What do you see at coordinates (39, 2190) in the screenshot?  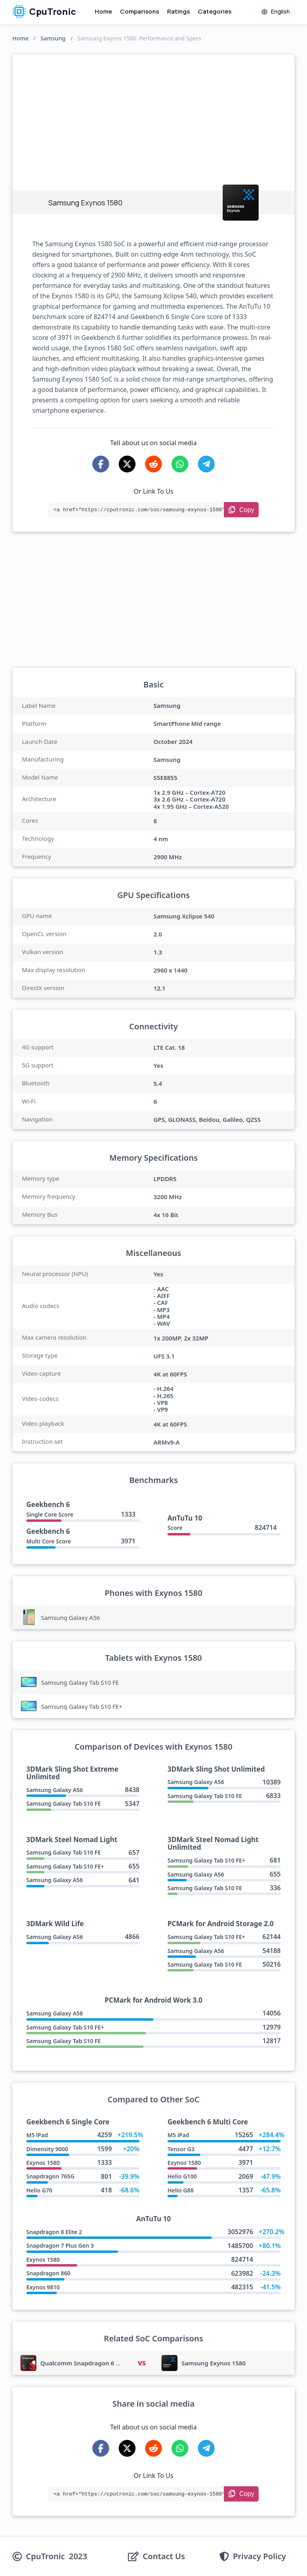 I see `Helio G70` at bounding box center [39, 2190].